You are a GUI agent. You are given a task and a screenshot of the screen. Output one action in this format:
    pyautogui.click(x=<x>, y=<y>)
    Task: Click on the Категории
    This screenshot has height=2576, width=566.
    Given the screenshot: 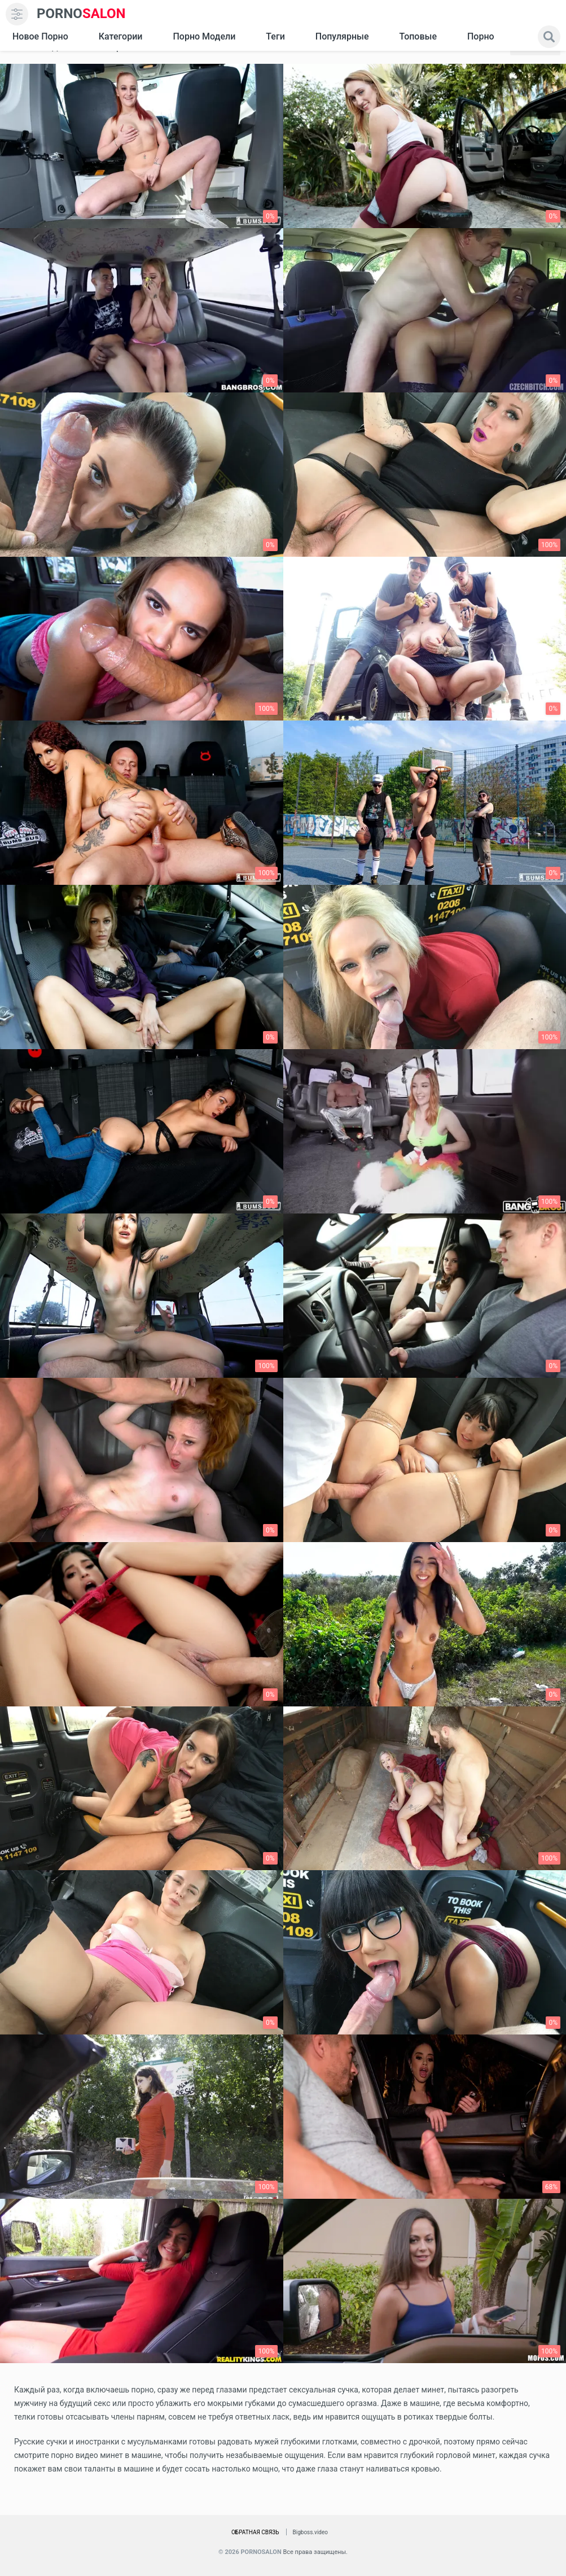 What is the action you would take?
    pyautogui.click(x=121, y=36)
    